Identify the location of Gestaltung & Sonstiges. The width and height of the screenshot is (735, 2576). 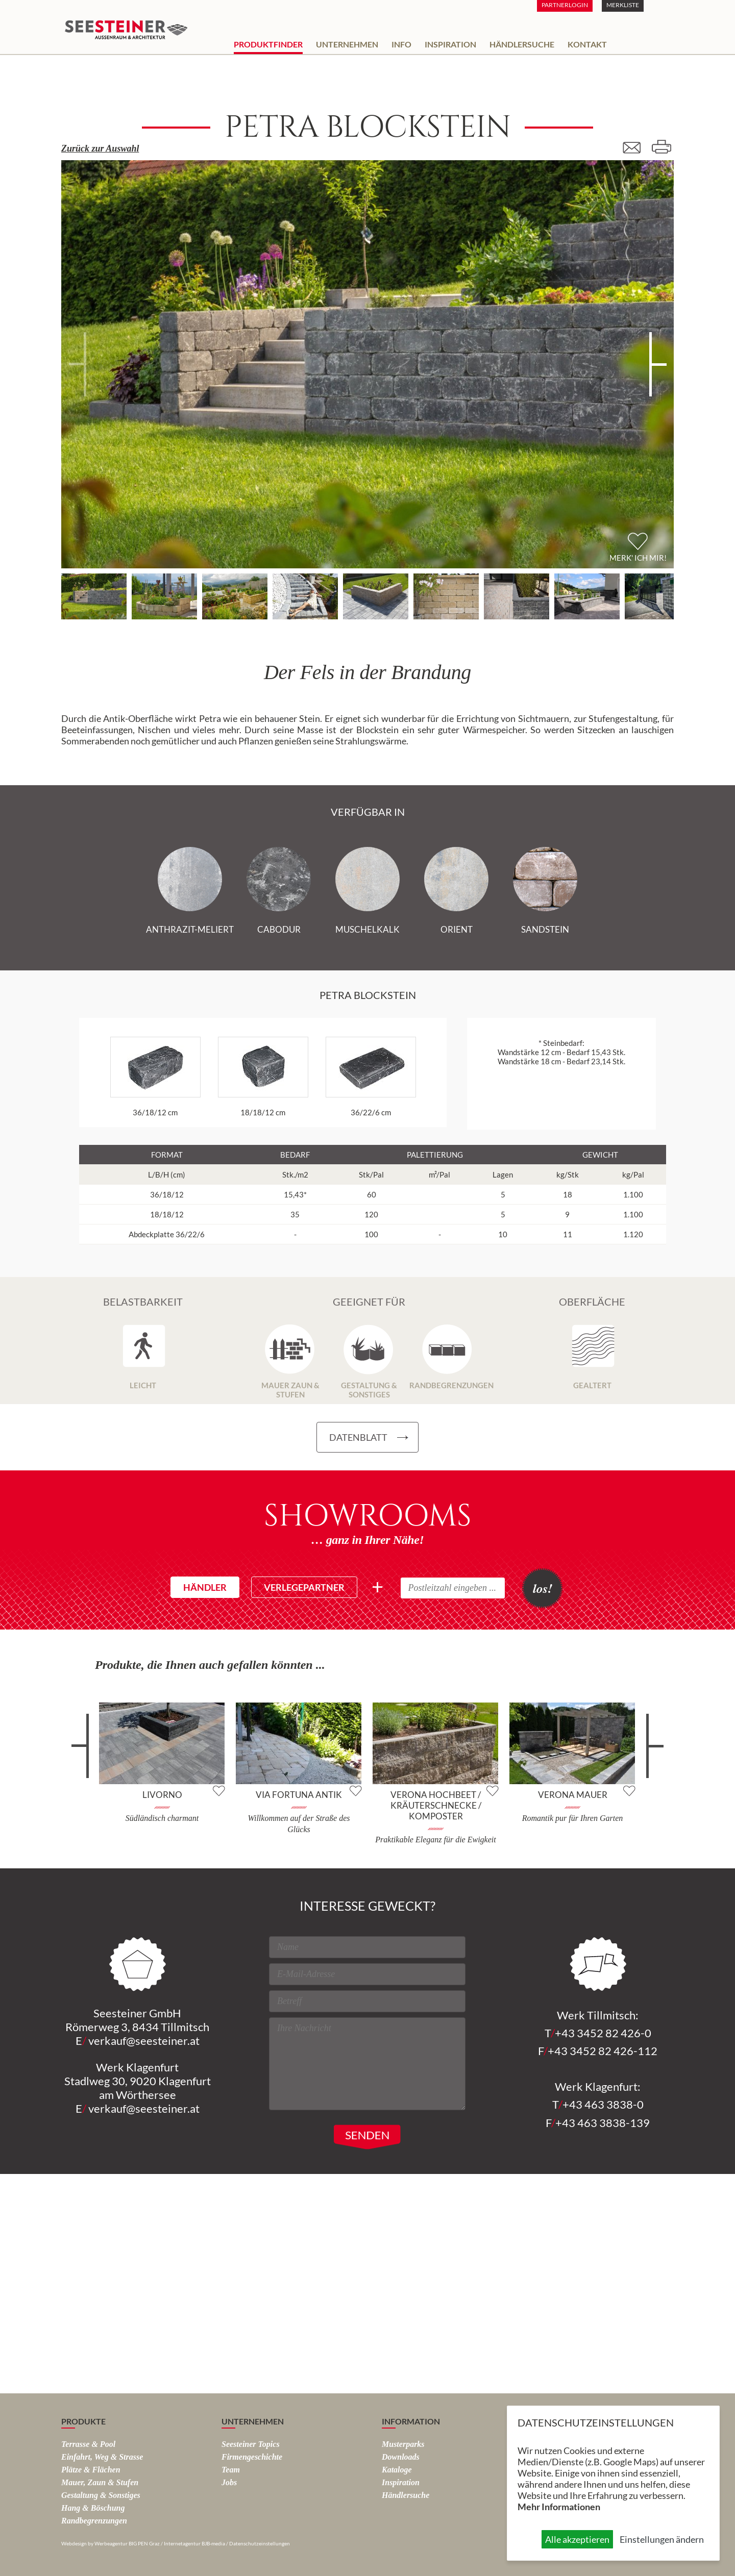
(100, 2495).